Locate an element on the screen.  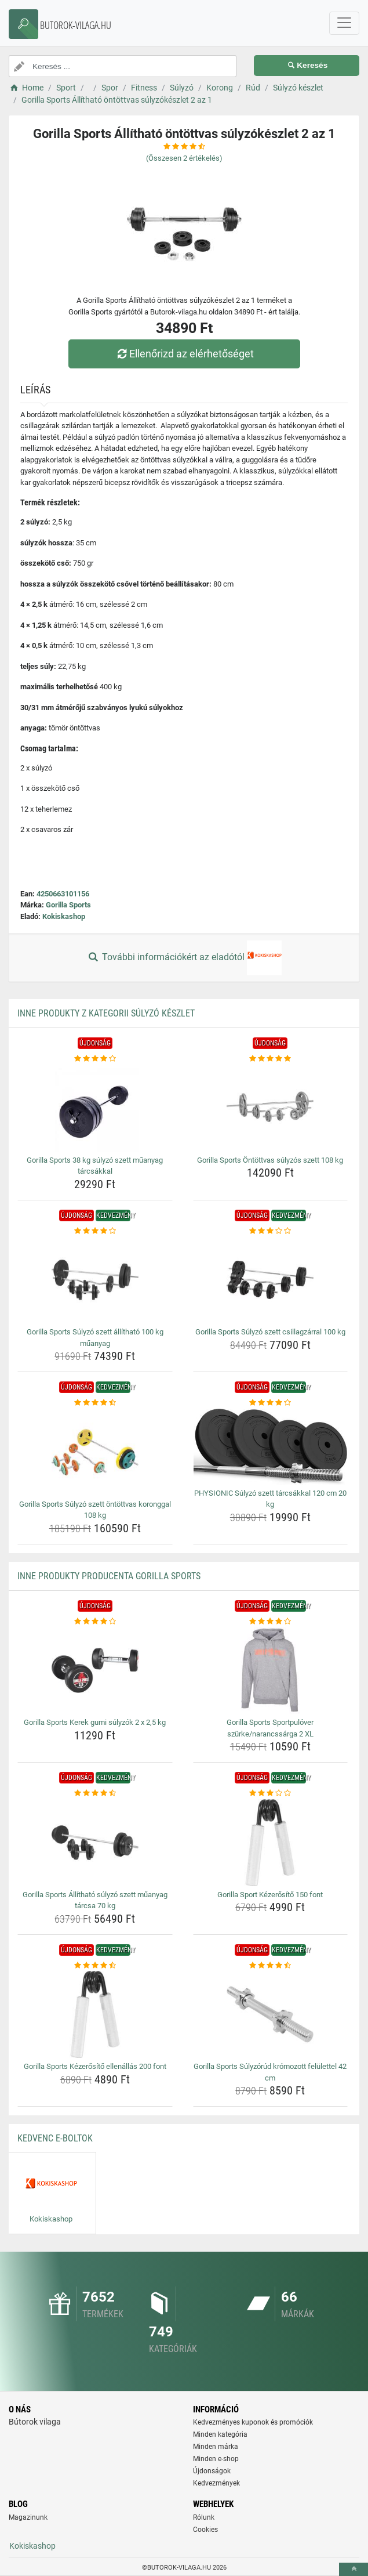
Minden kategória is located at coordinates (220, 2434).